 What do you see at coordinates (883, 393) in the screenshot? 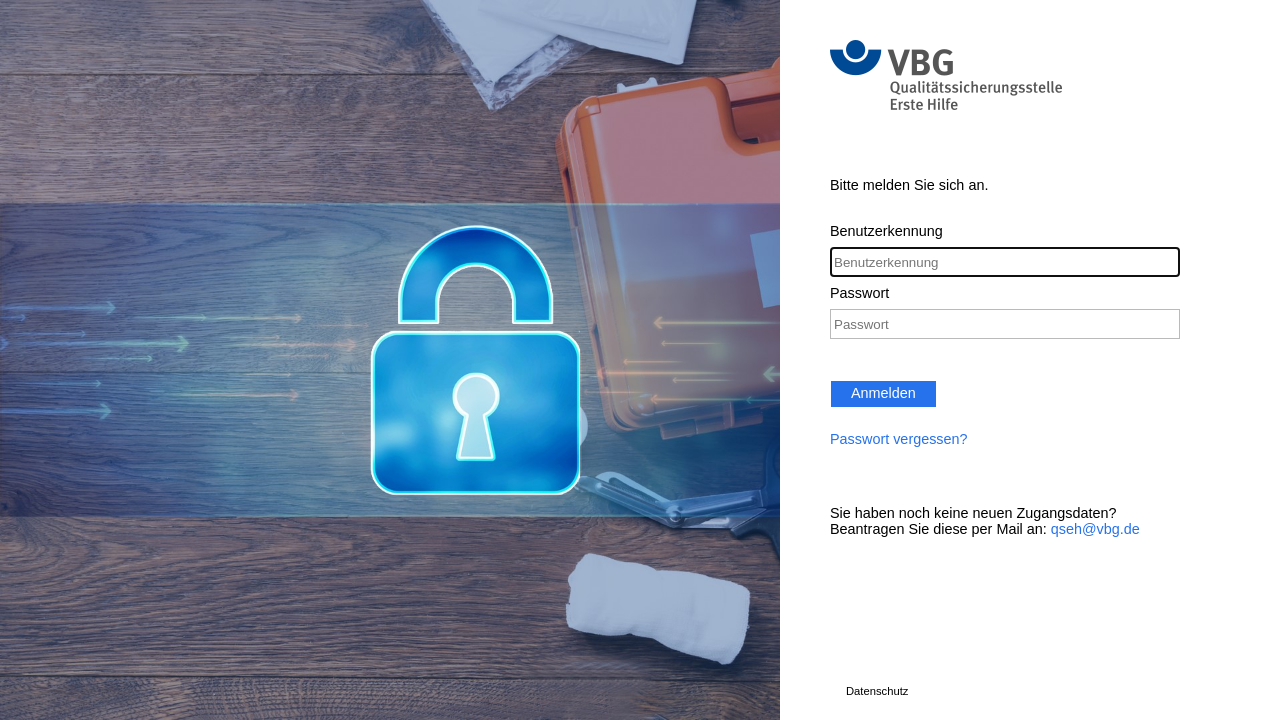
I see `Anmelden [button]` at bounding box center [883, 393].